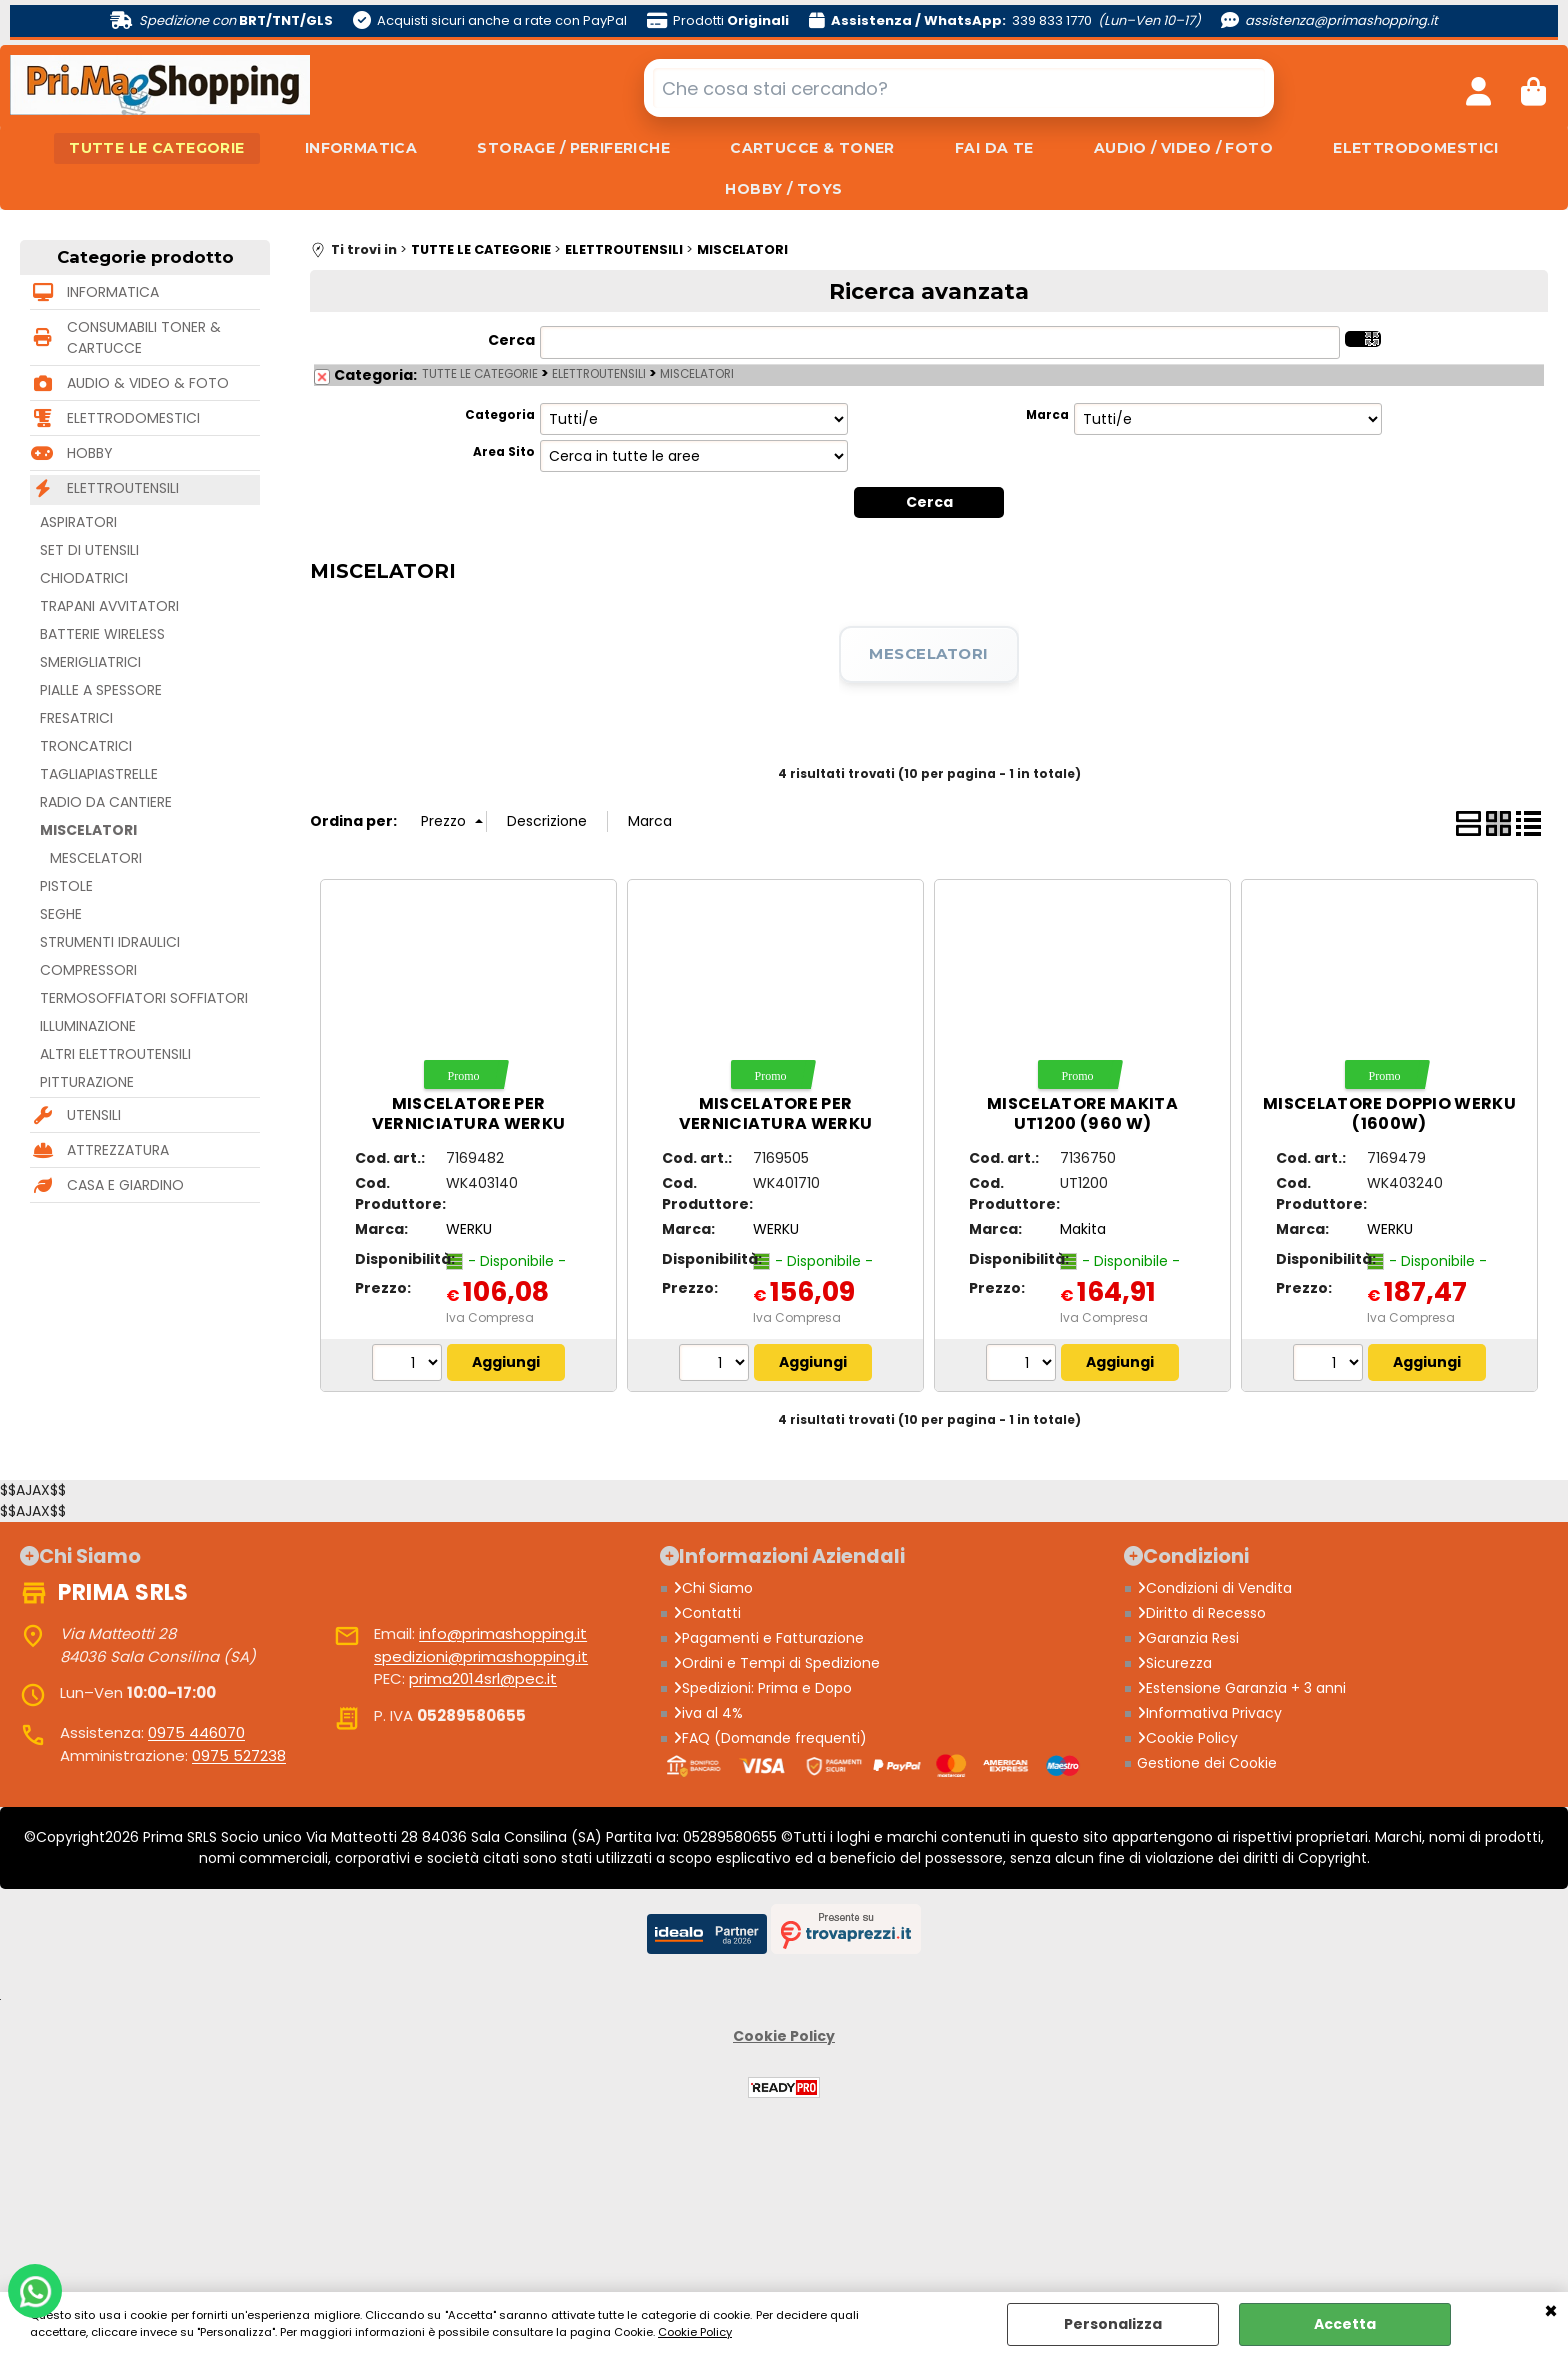 This screenshot has width=1568, height=2356. I want to click on TRONCATRICI, so click(86, 746).